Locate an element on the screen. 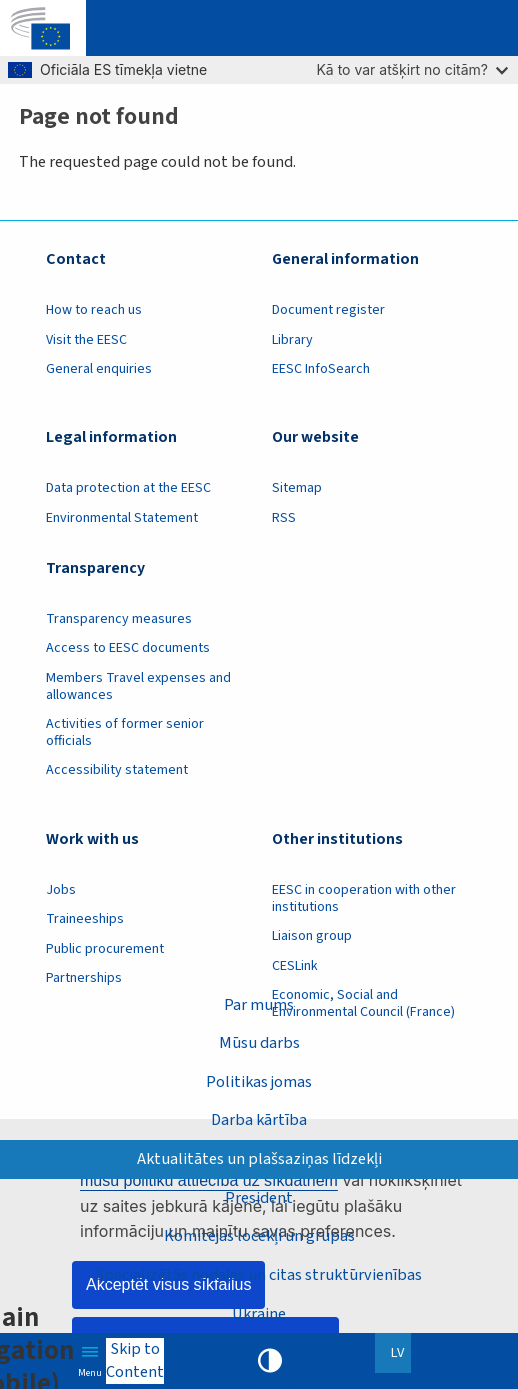 This screenshot has width=518, height=1389. Members Travel expenses and allowances is located at coordinates (138, 686).